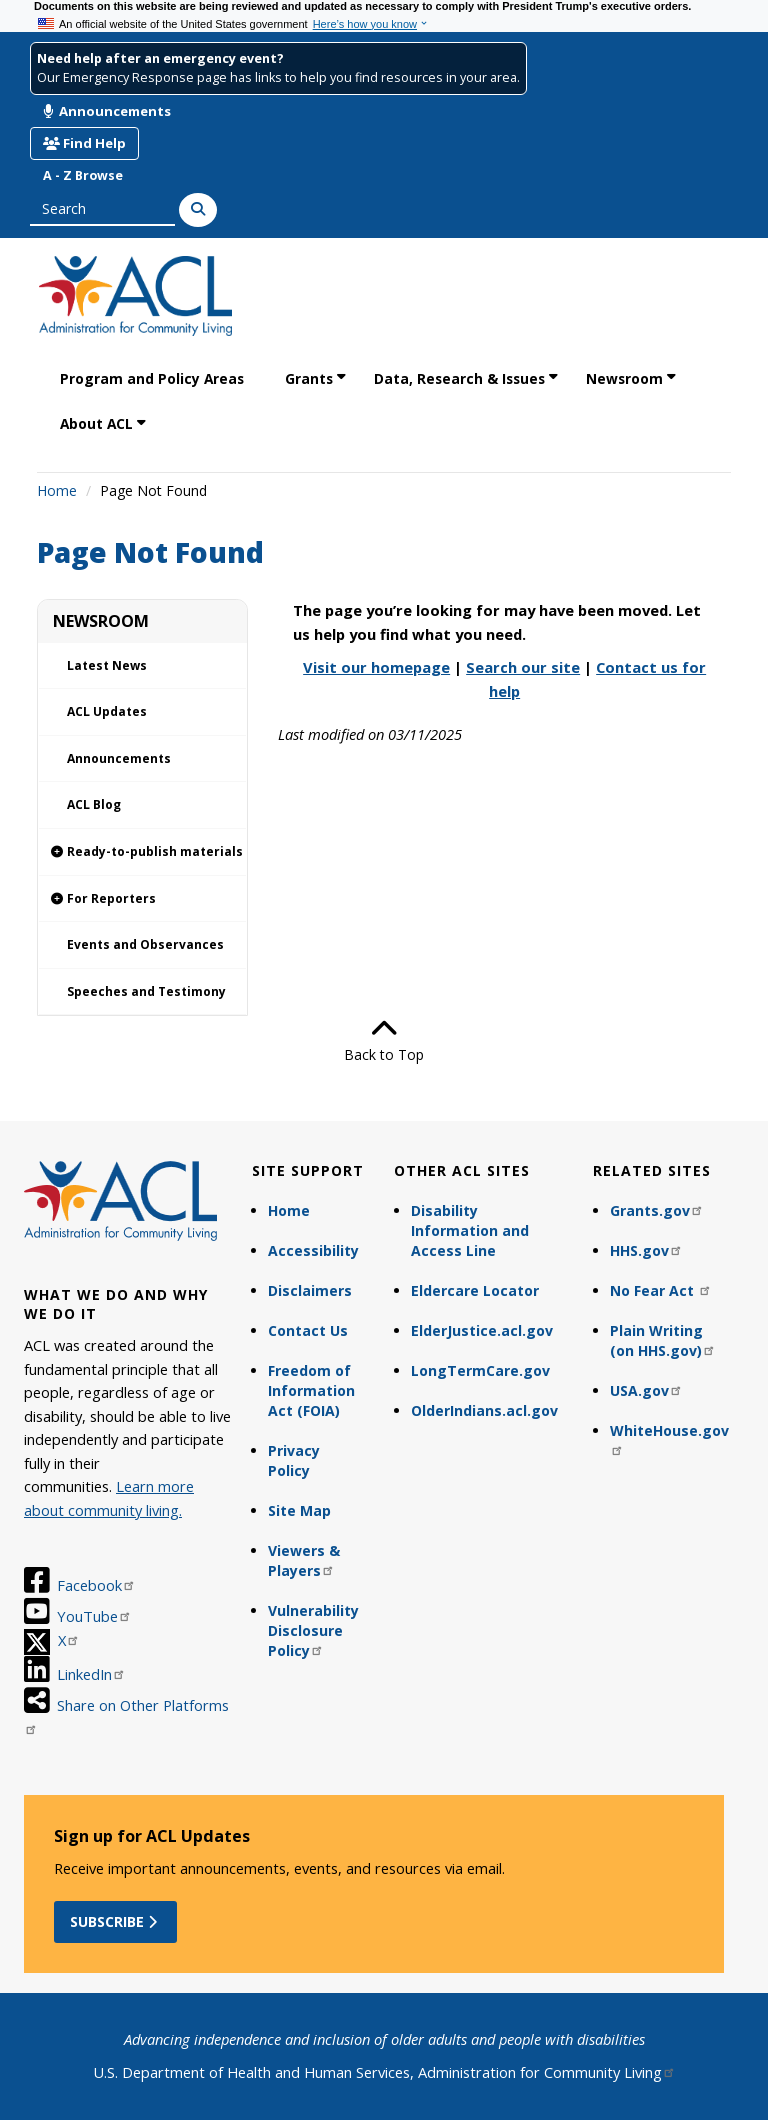 This screenshot has height=2121, width=768. I want to click on LongTermCare.gov, so click(480, 1370).